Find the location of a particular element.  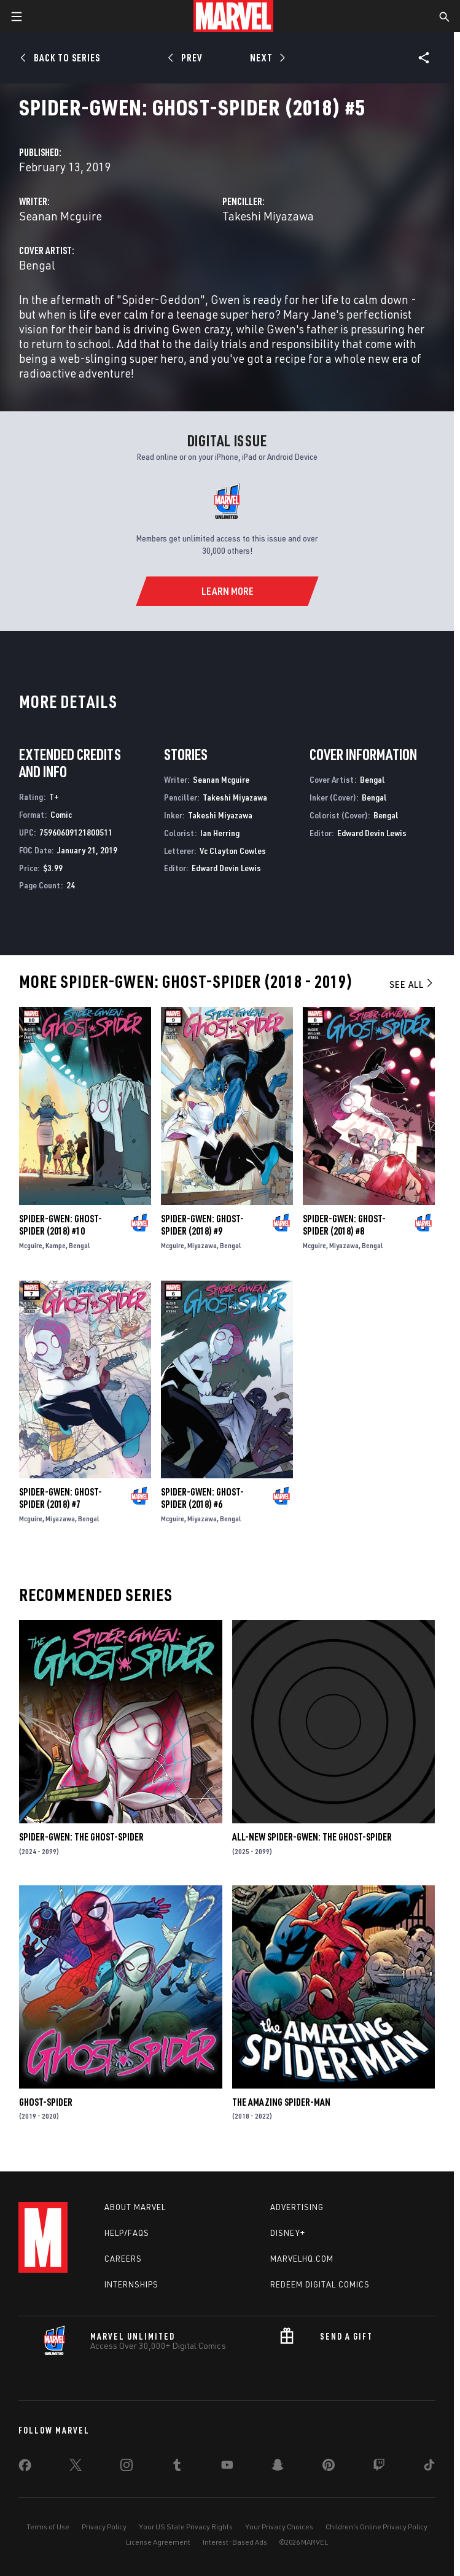

Help/FAQs is located at coordinates (126, 2233).